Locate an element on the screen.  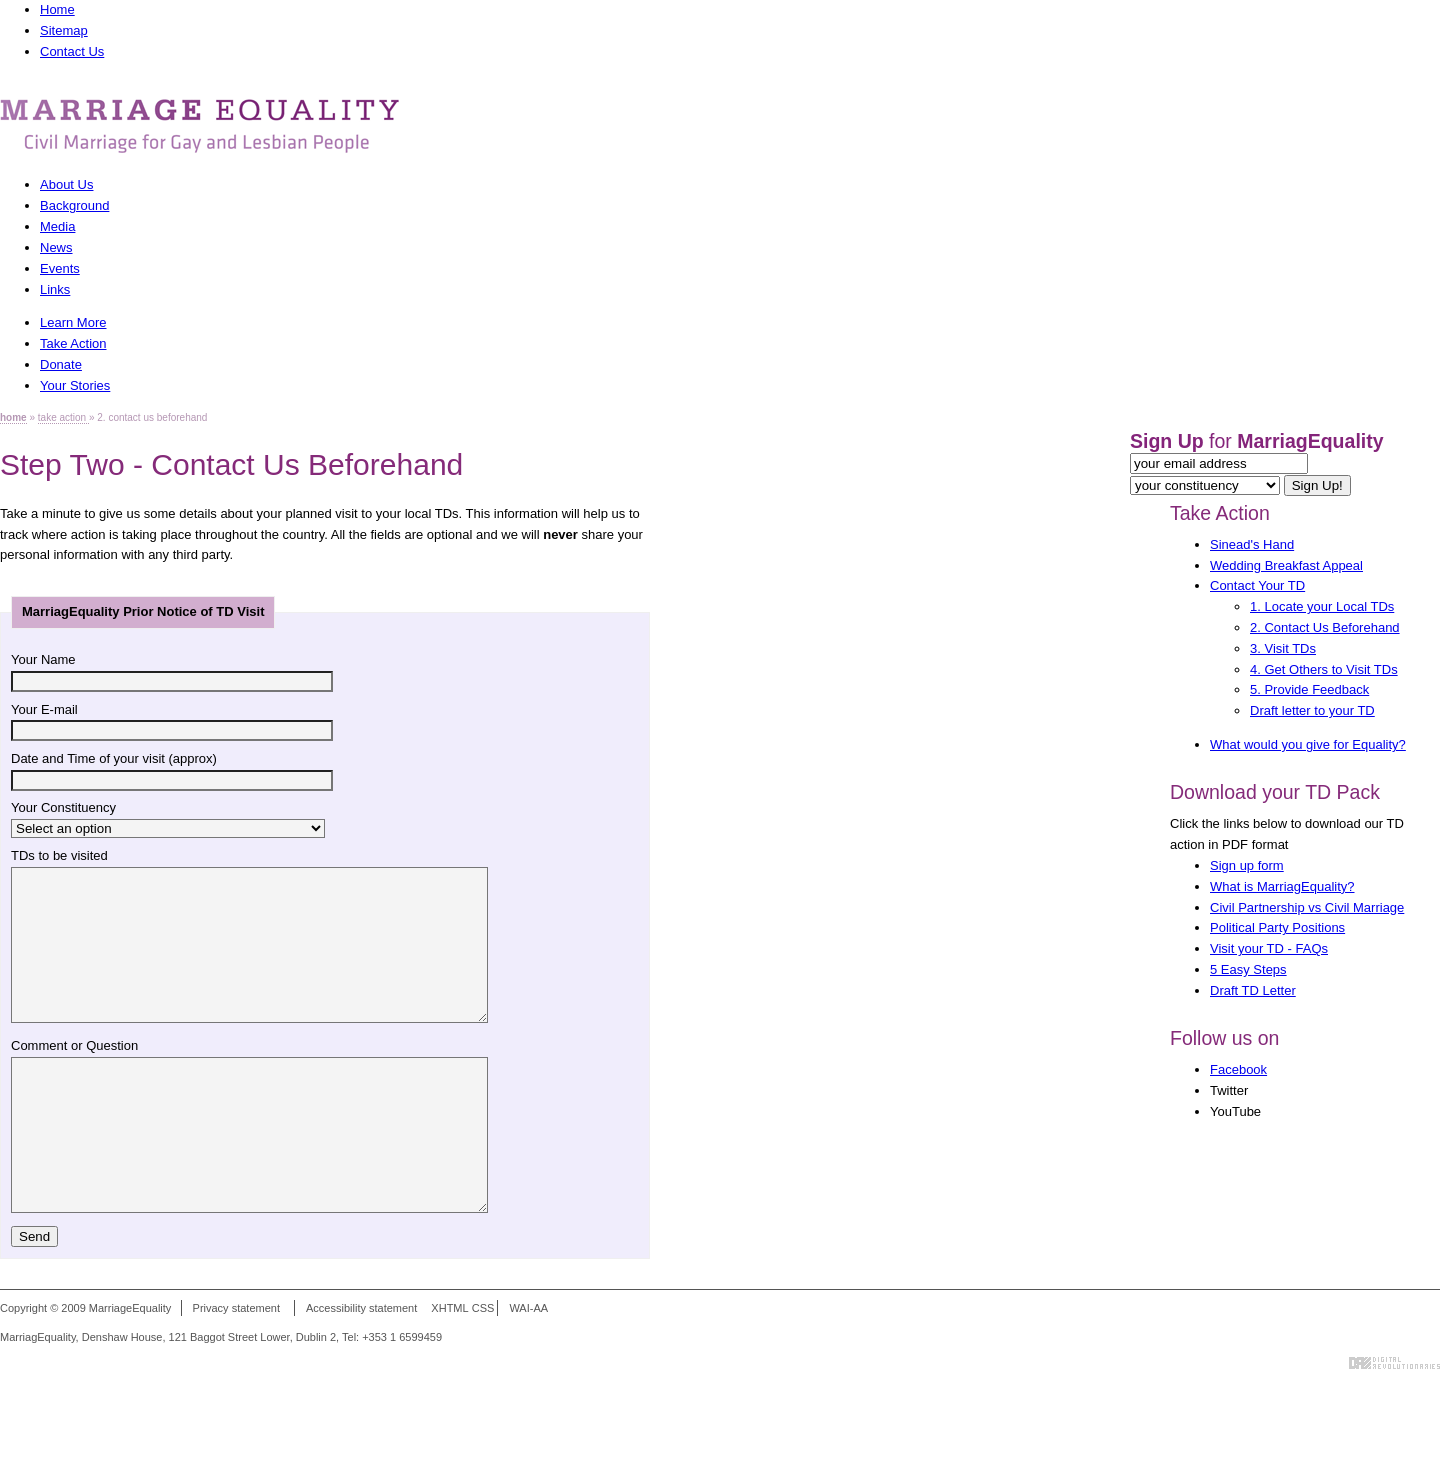
Background is located at coordinates (74, 205).